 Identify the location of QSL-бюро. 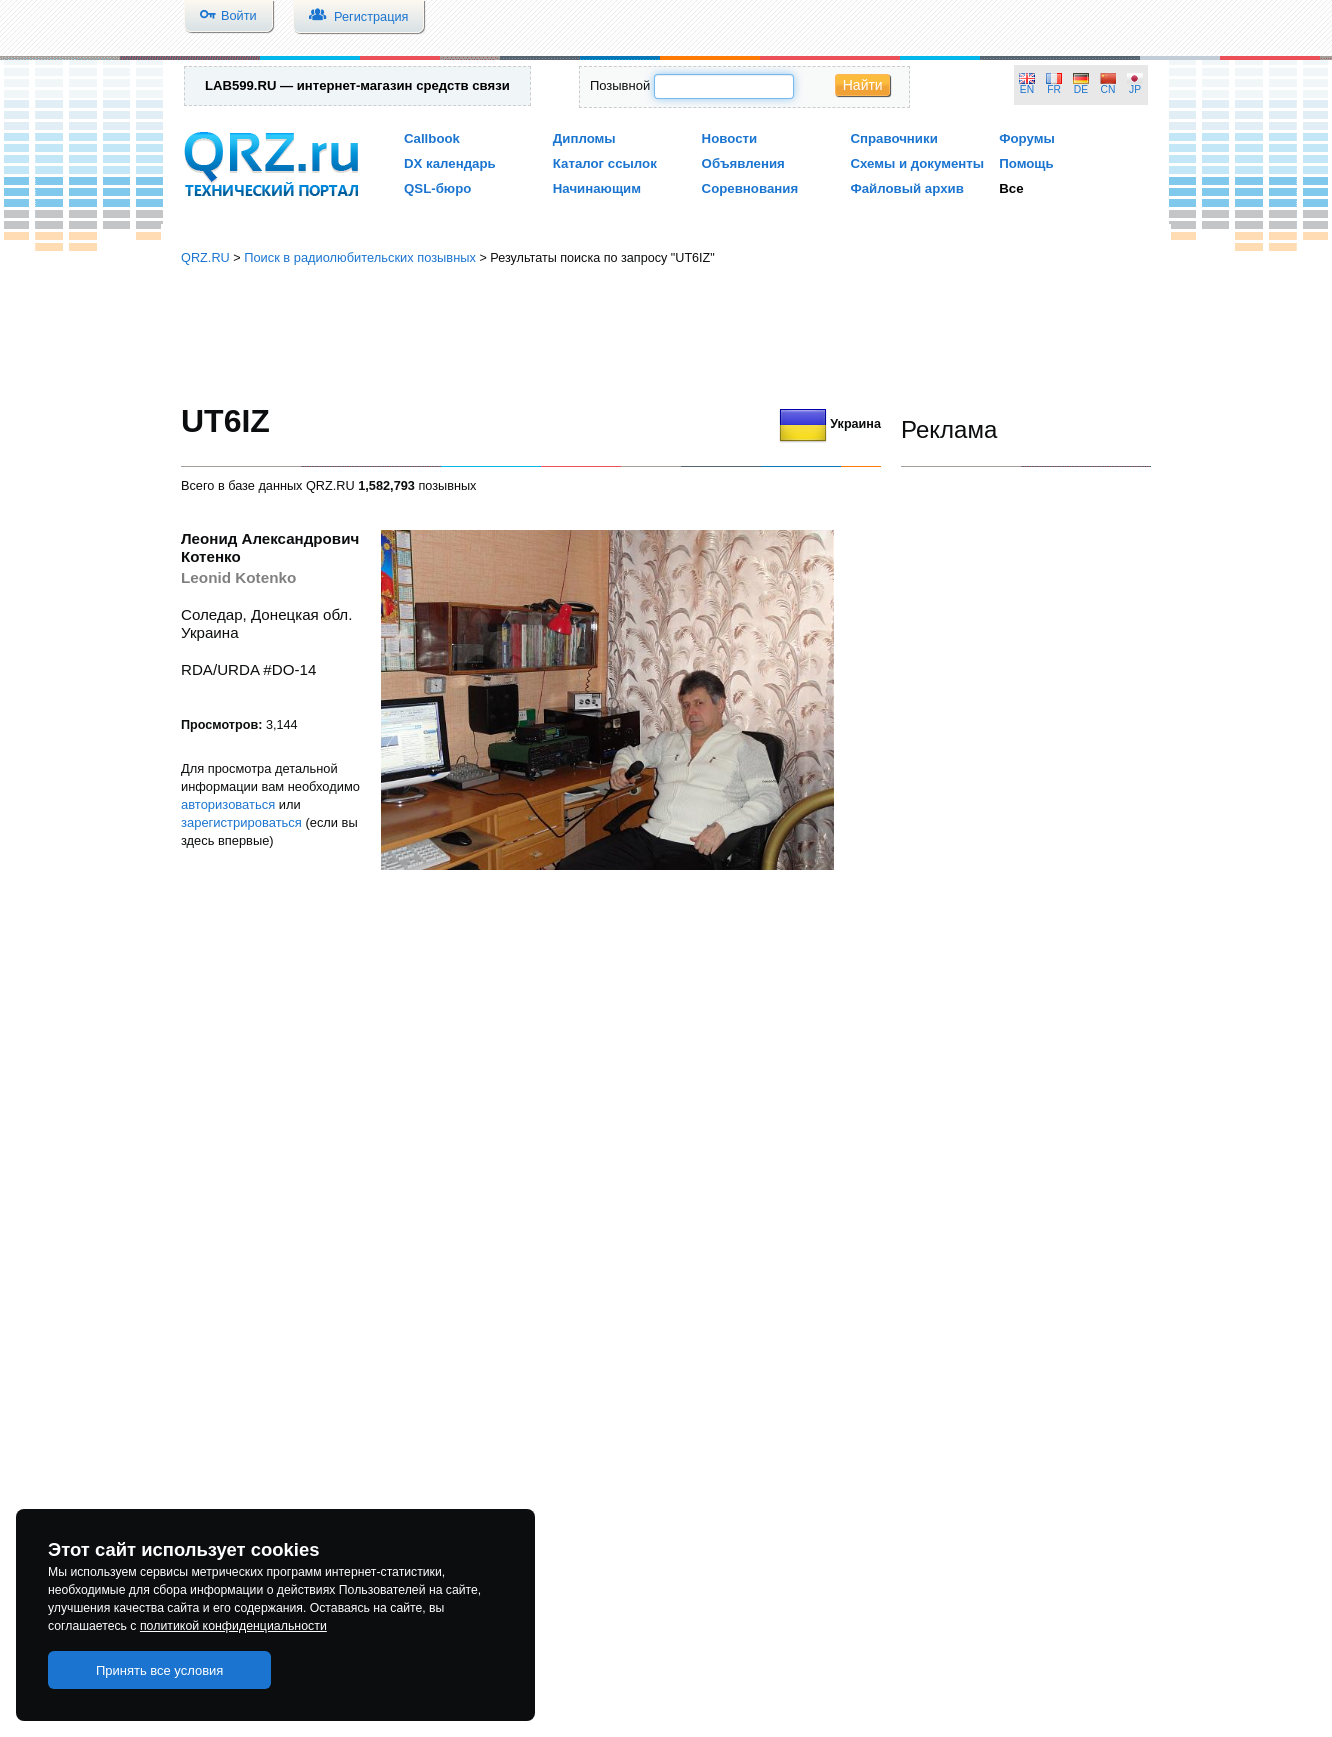
(437, 188).